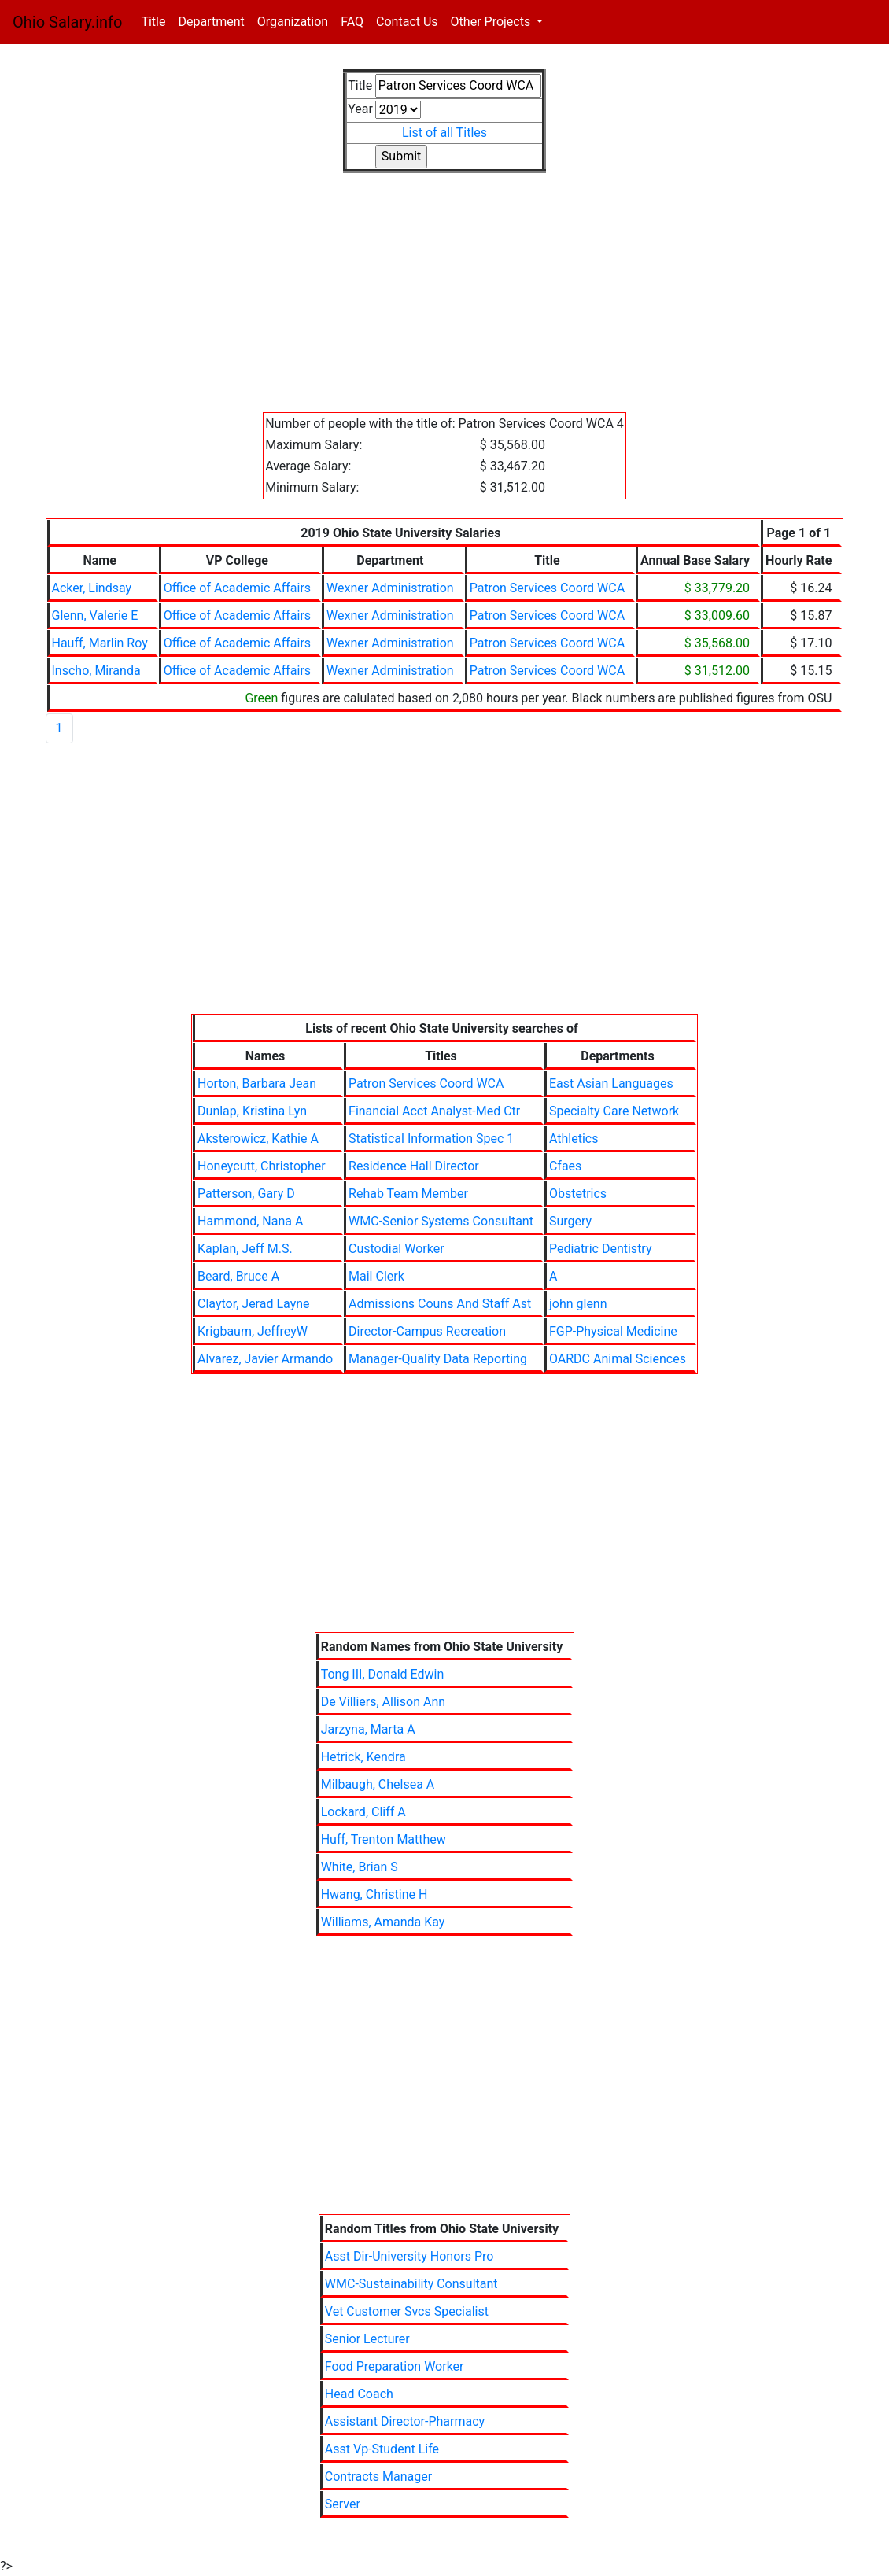  What do you see at coordinates (573, 1138) in the screenshot?
I see `Athletics` at bounding box center [573, 1138].